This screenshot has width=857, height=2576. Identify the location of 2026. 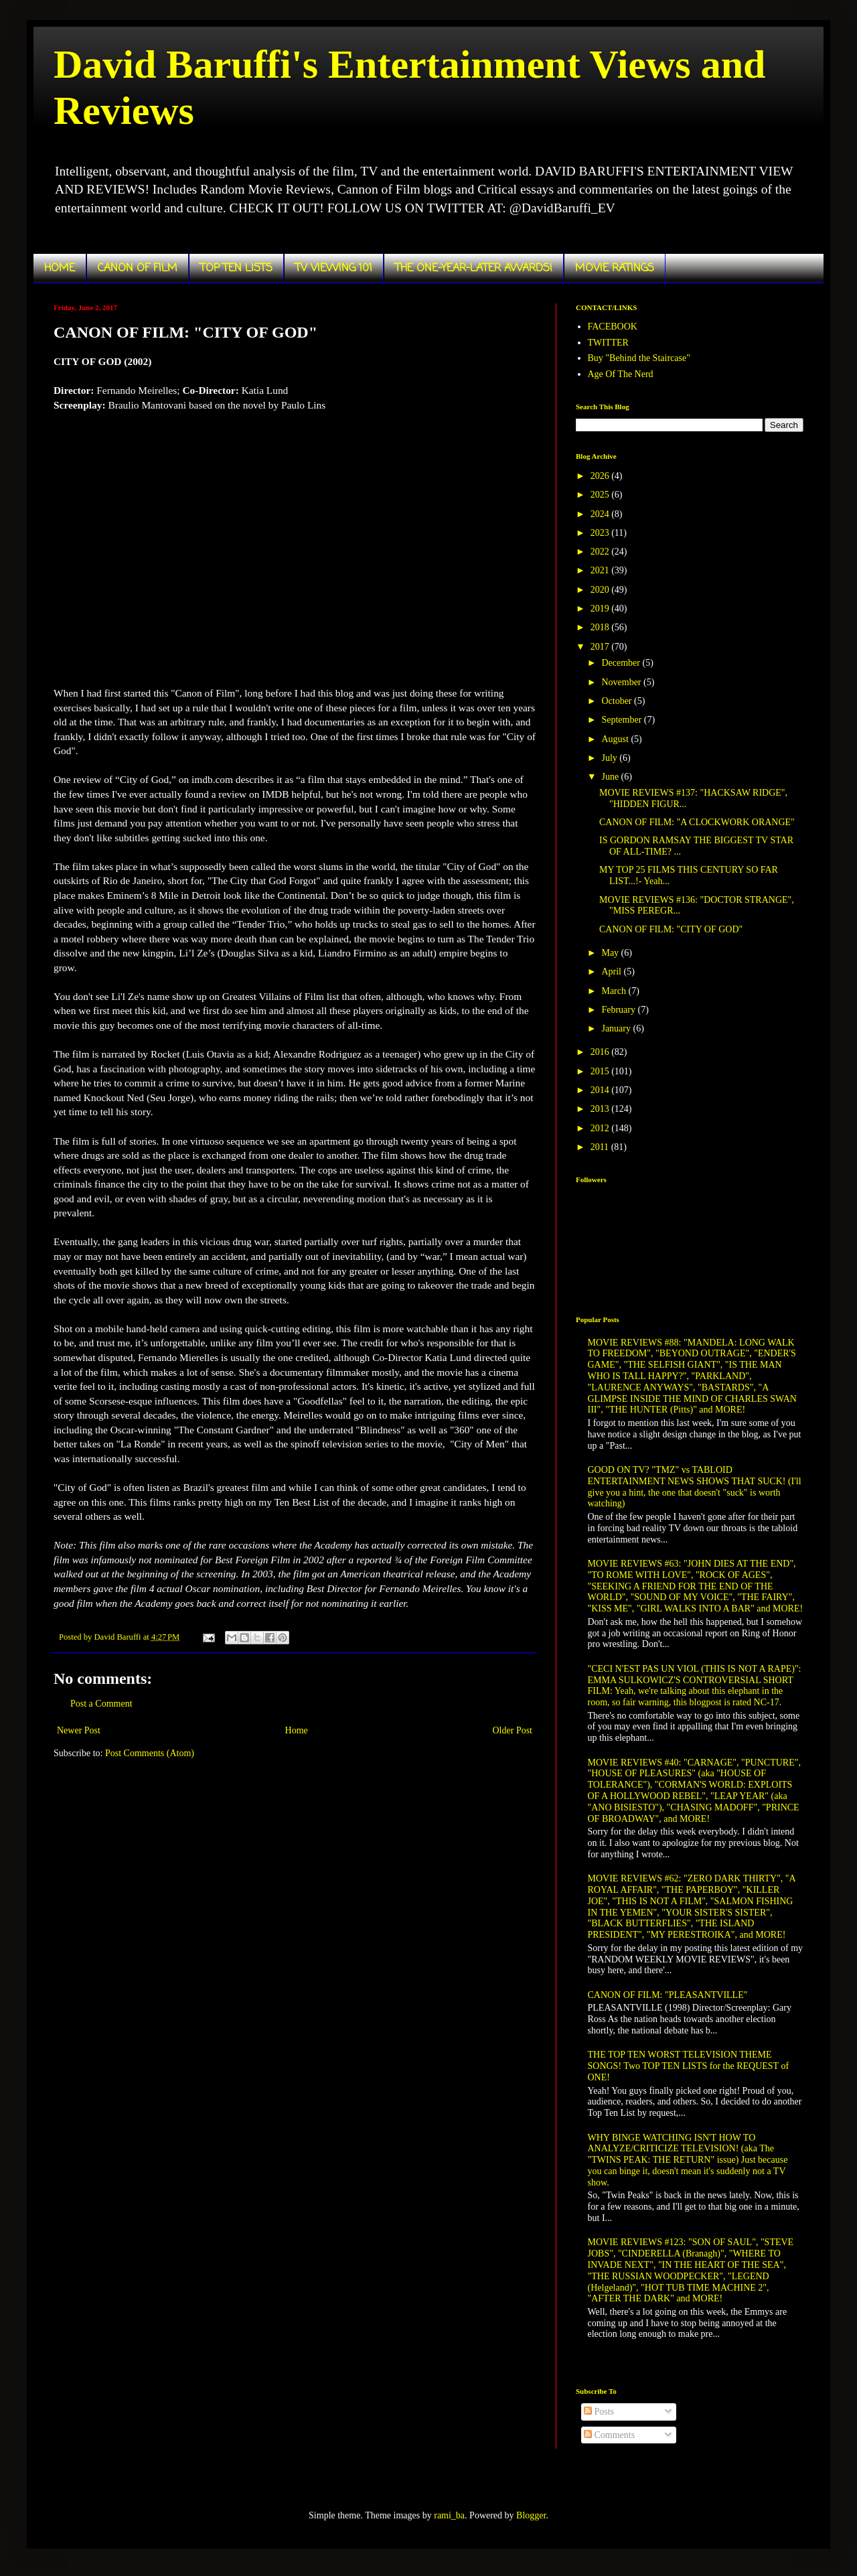
(601, 476).